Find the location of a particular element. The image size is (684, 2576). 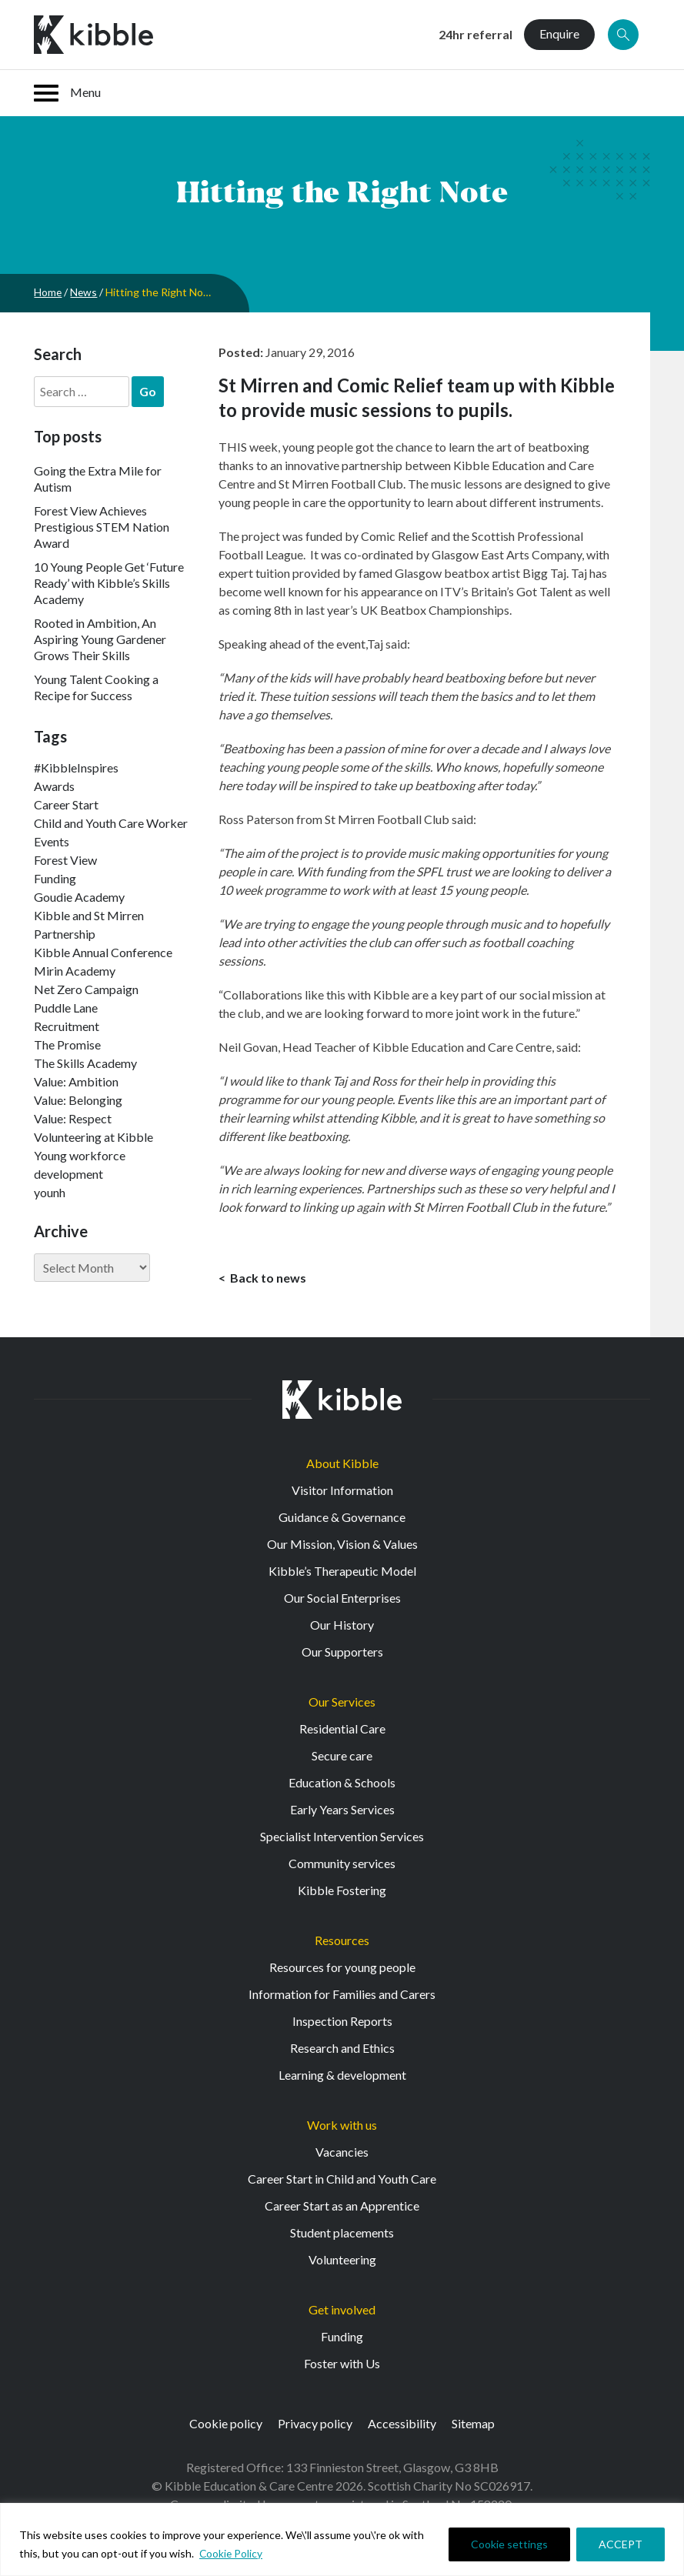

Community services is located at coordinates (342, 1864).